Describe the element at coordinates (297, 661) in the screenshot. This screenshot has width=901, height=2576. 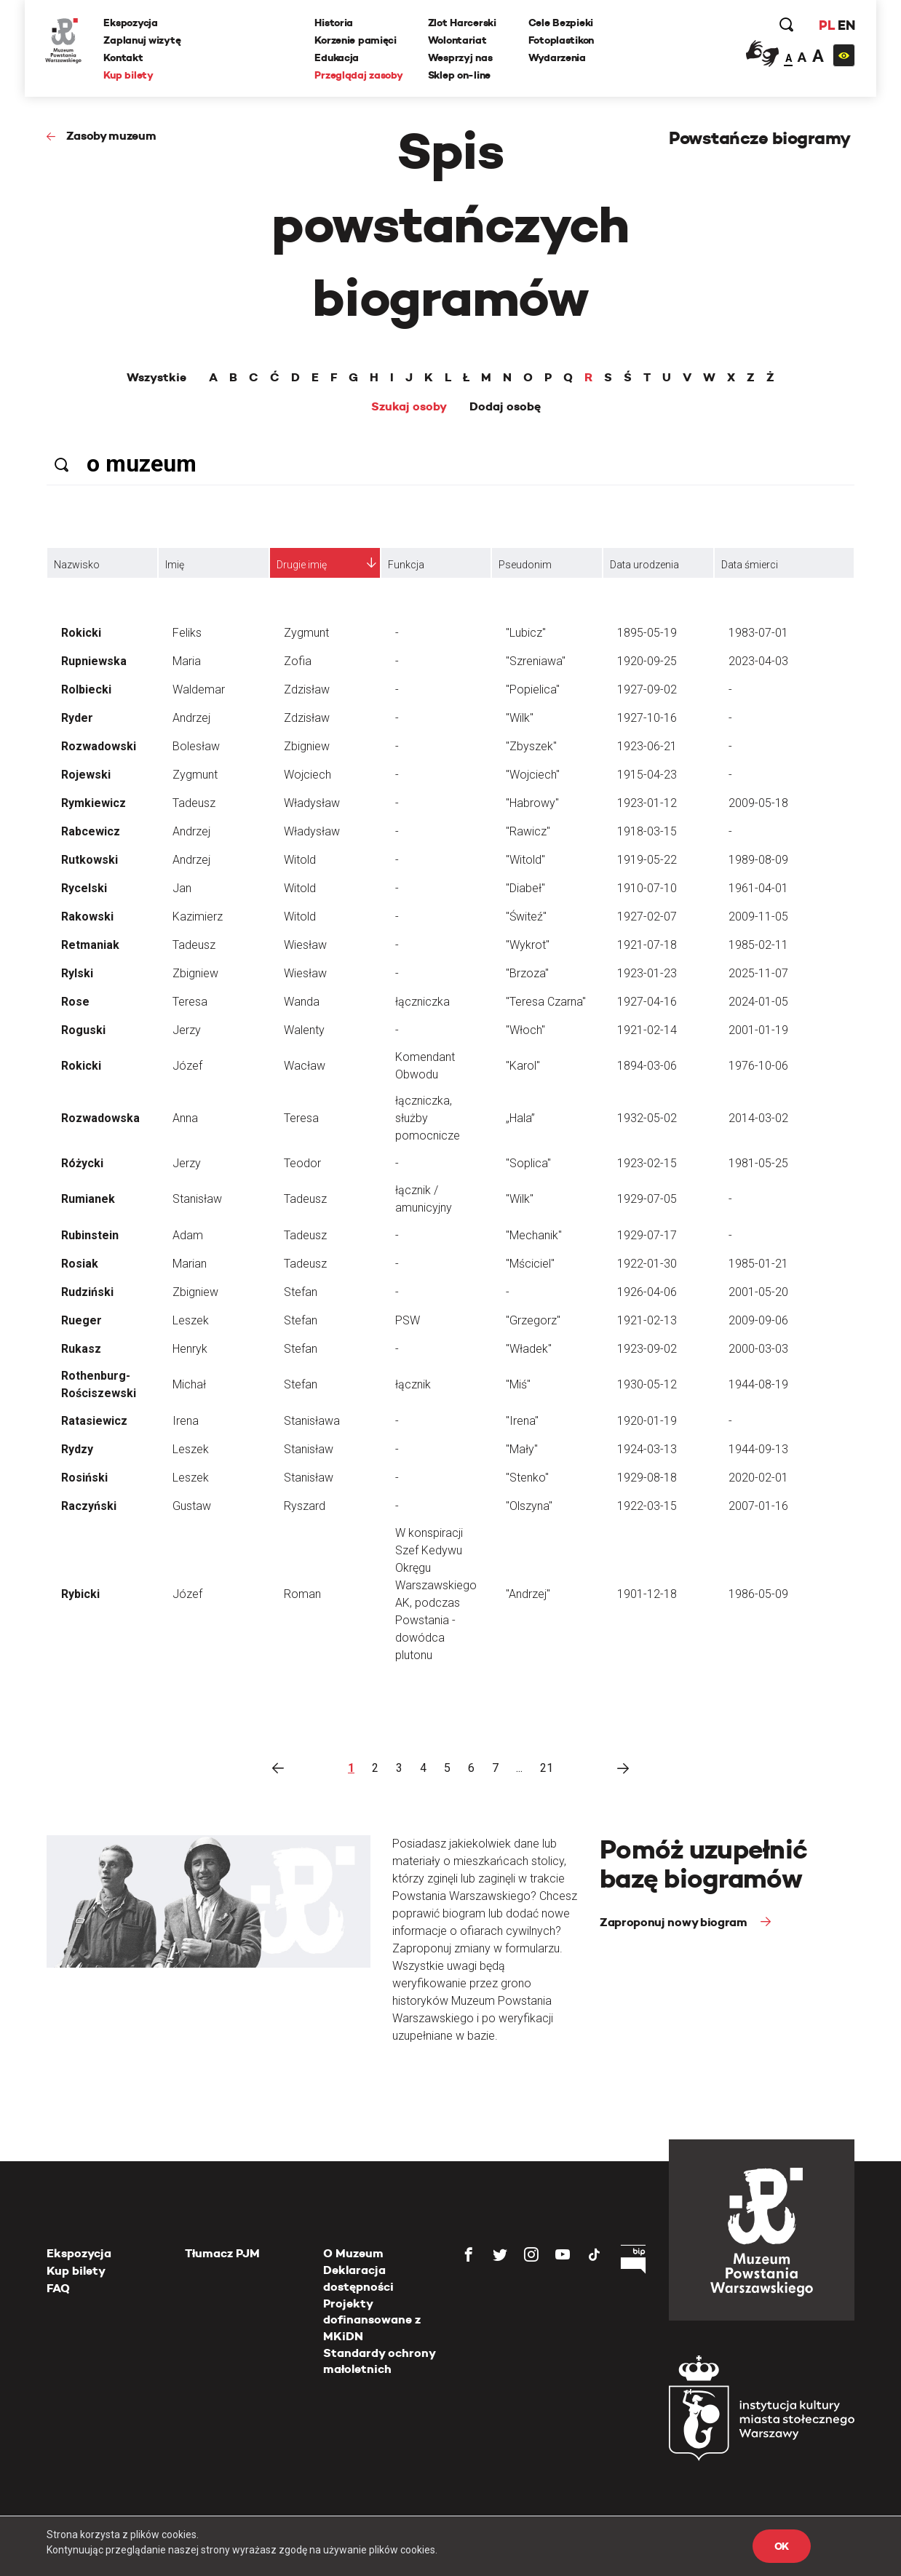
I see `Zofia` at that location.